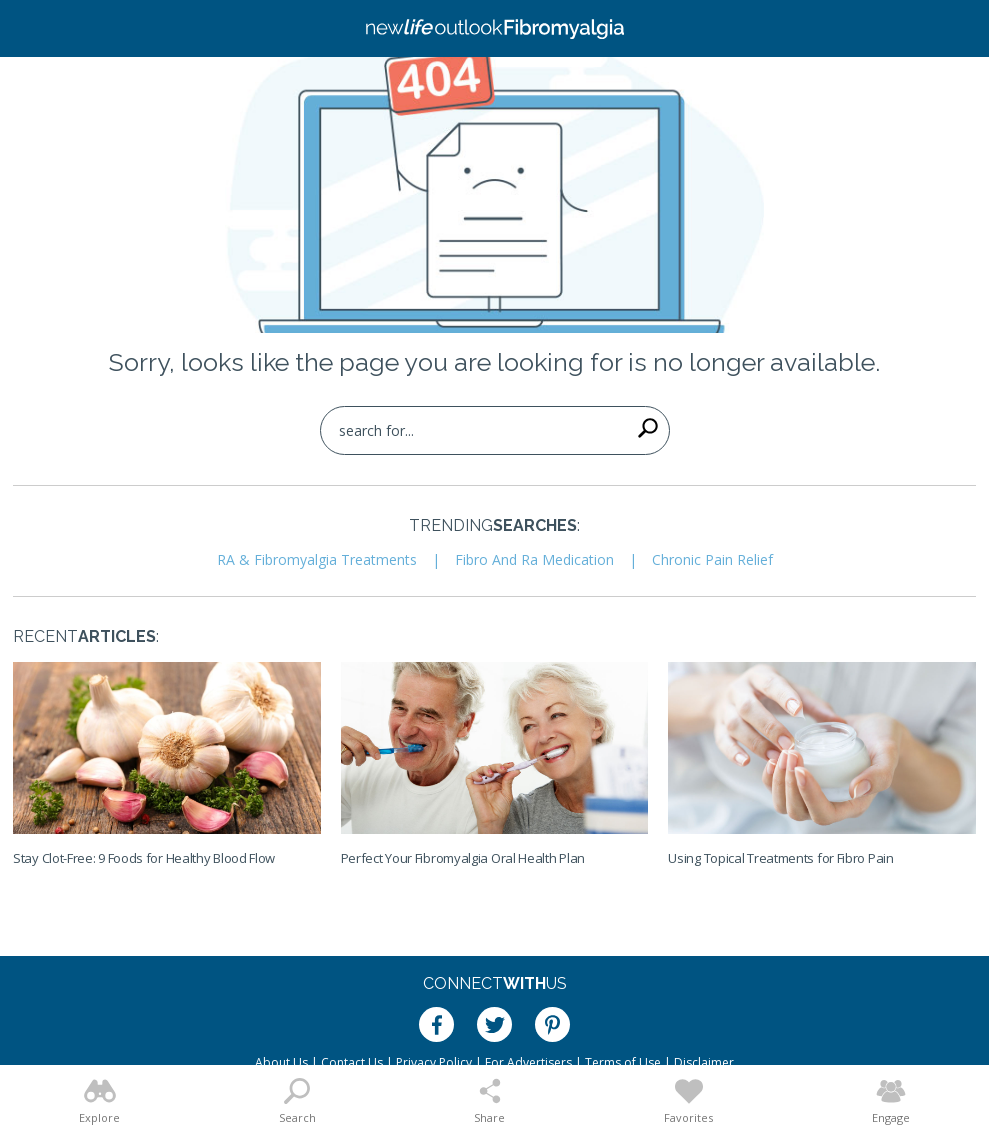  I want to click on Contact Us, so click(352, 1062).